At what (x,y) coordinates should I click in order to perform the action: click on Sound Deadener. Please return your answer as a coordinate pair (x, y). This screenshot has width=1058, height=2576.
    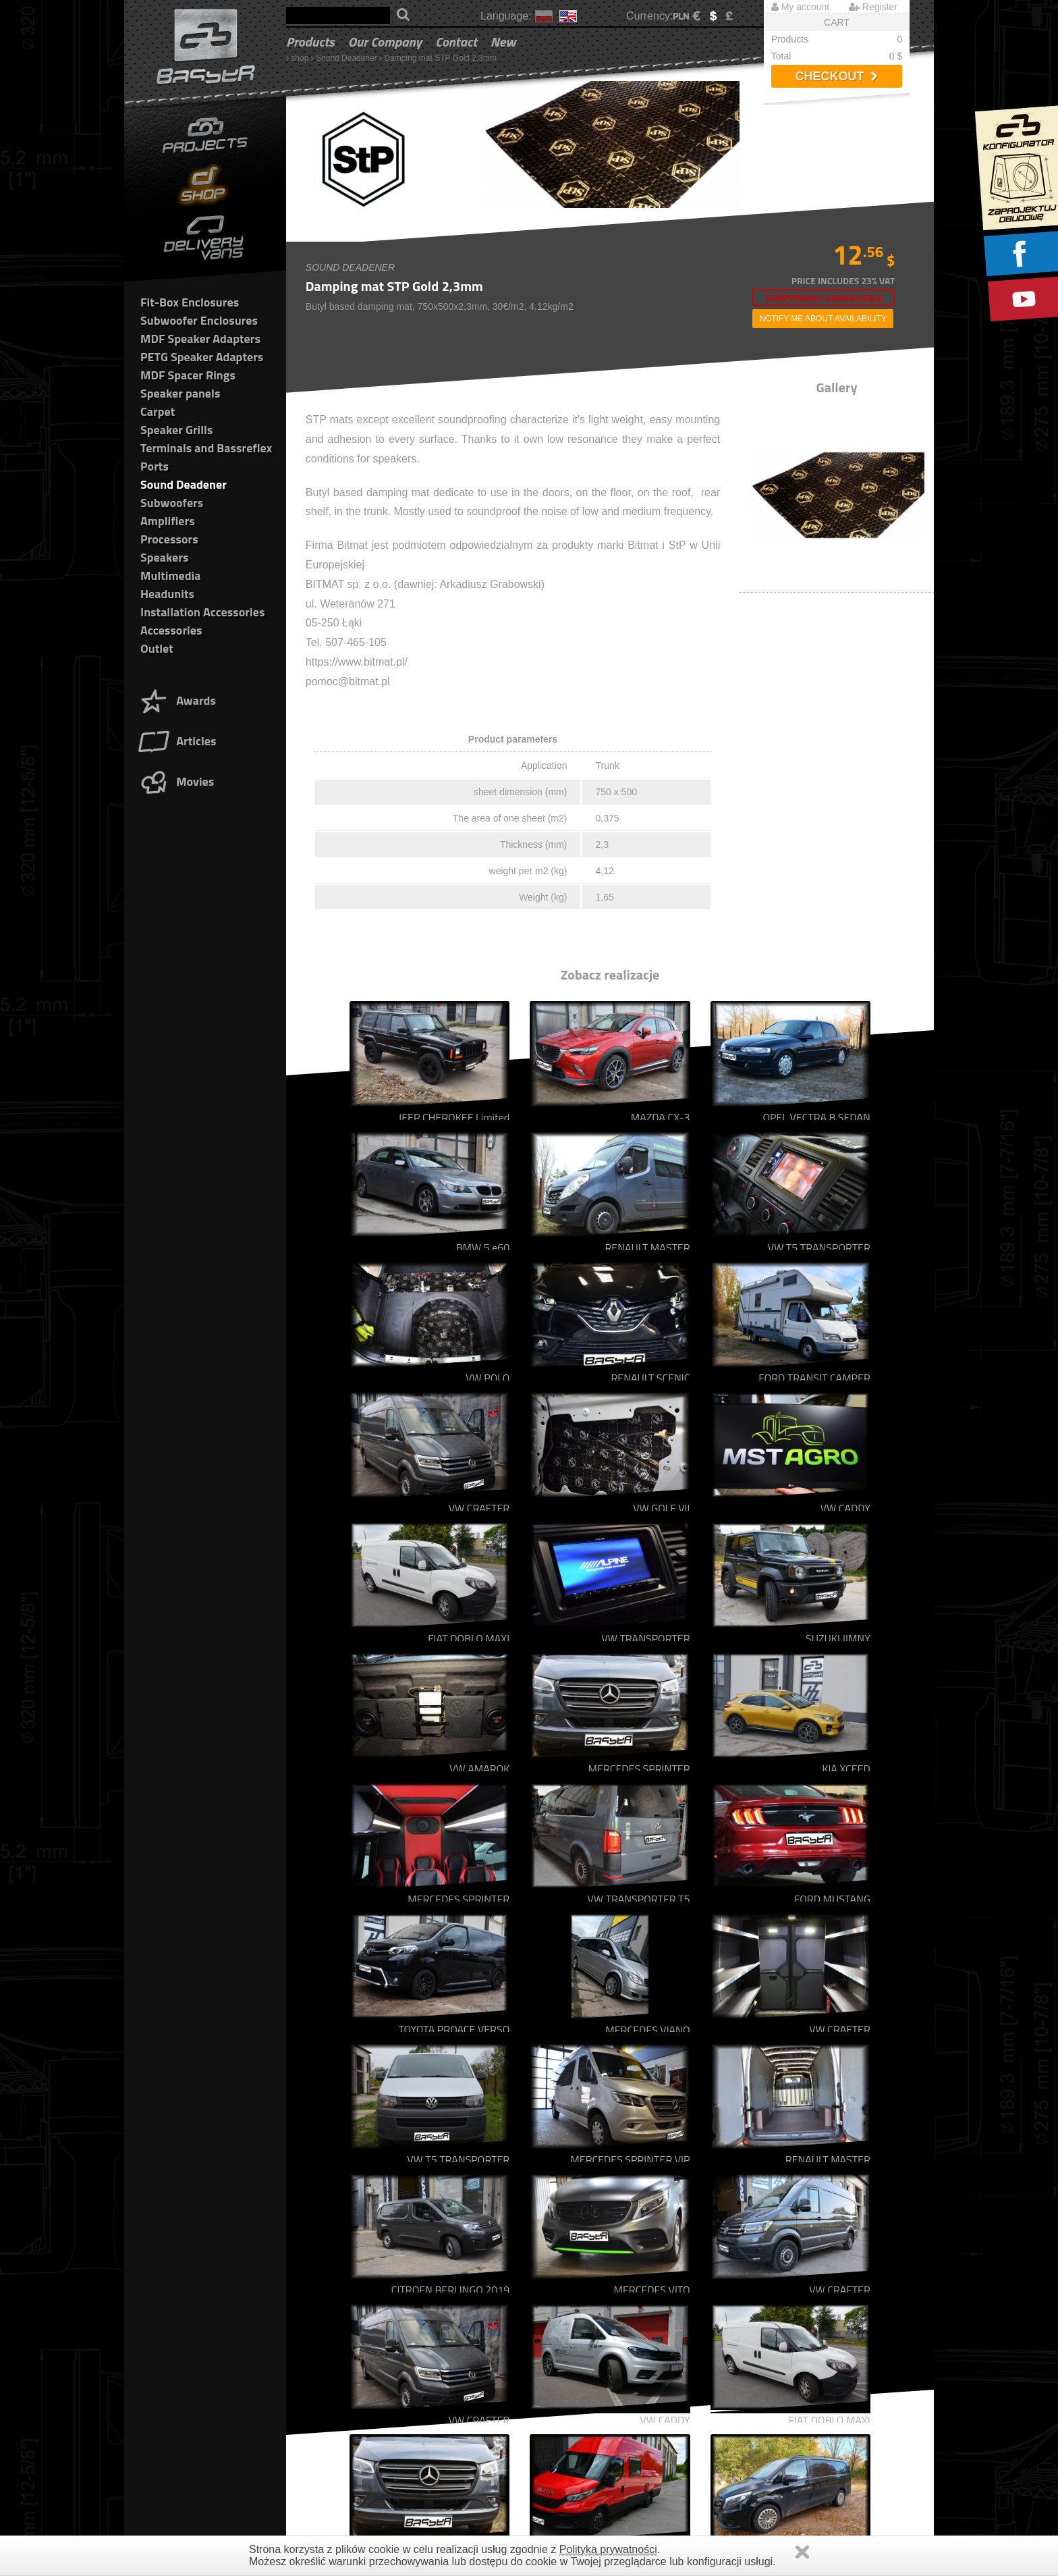
    Looking at the image, I should click on (346, 58).